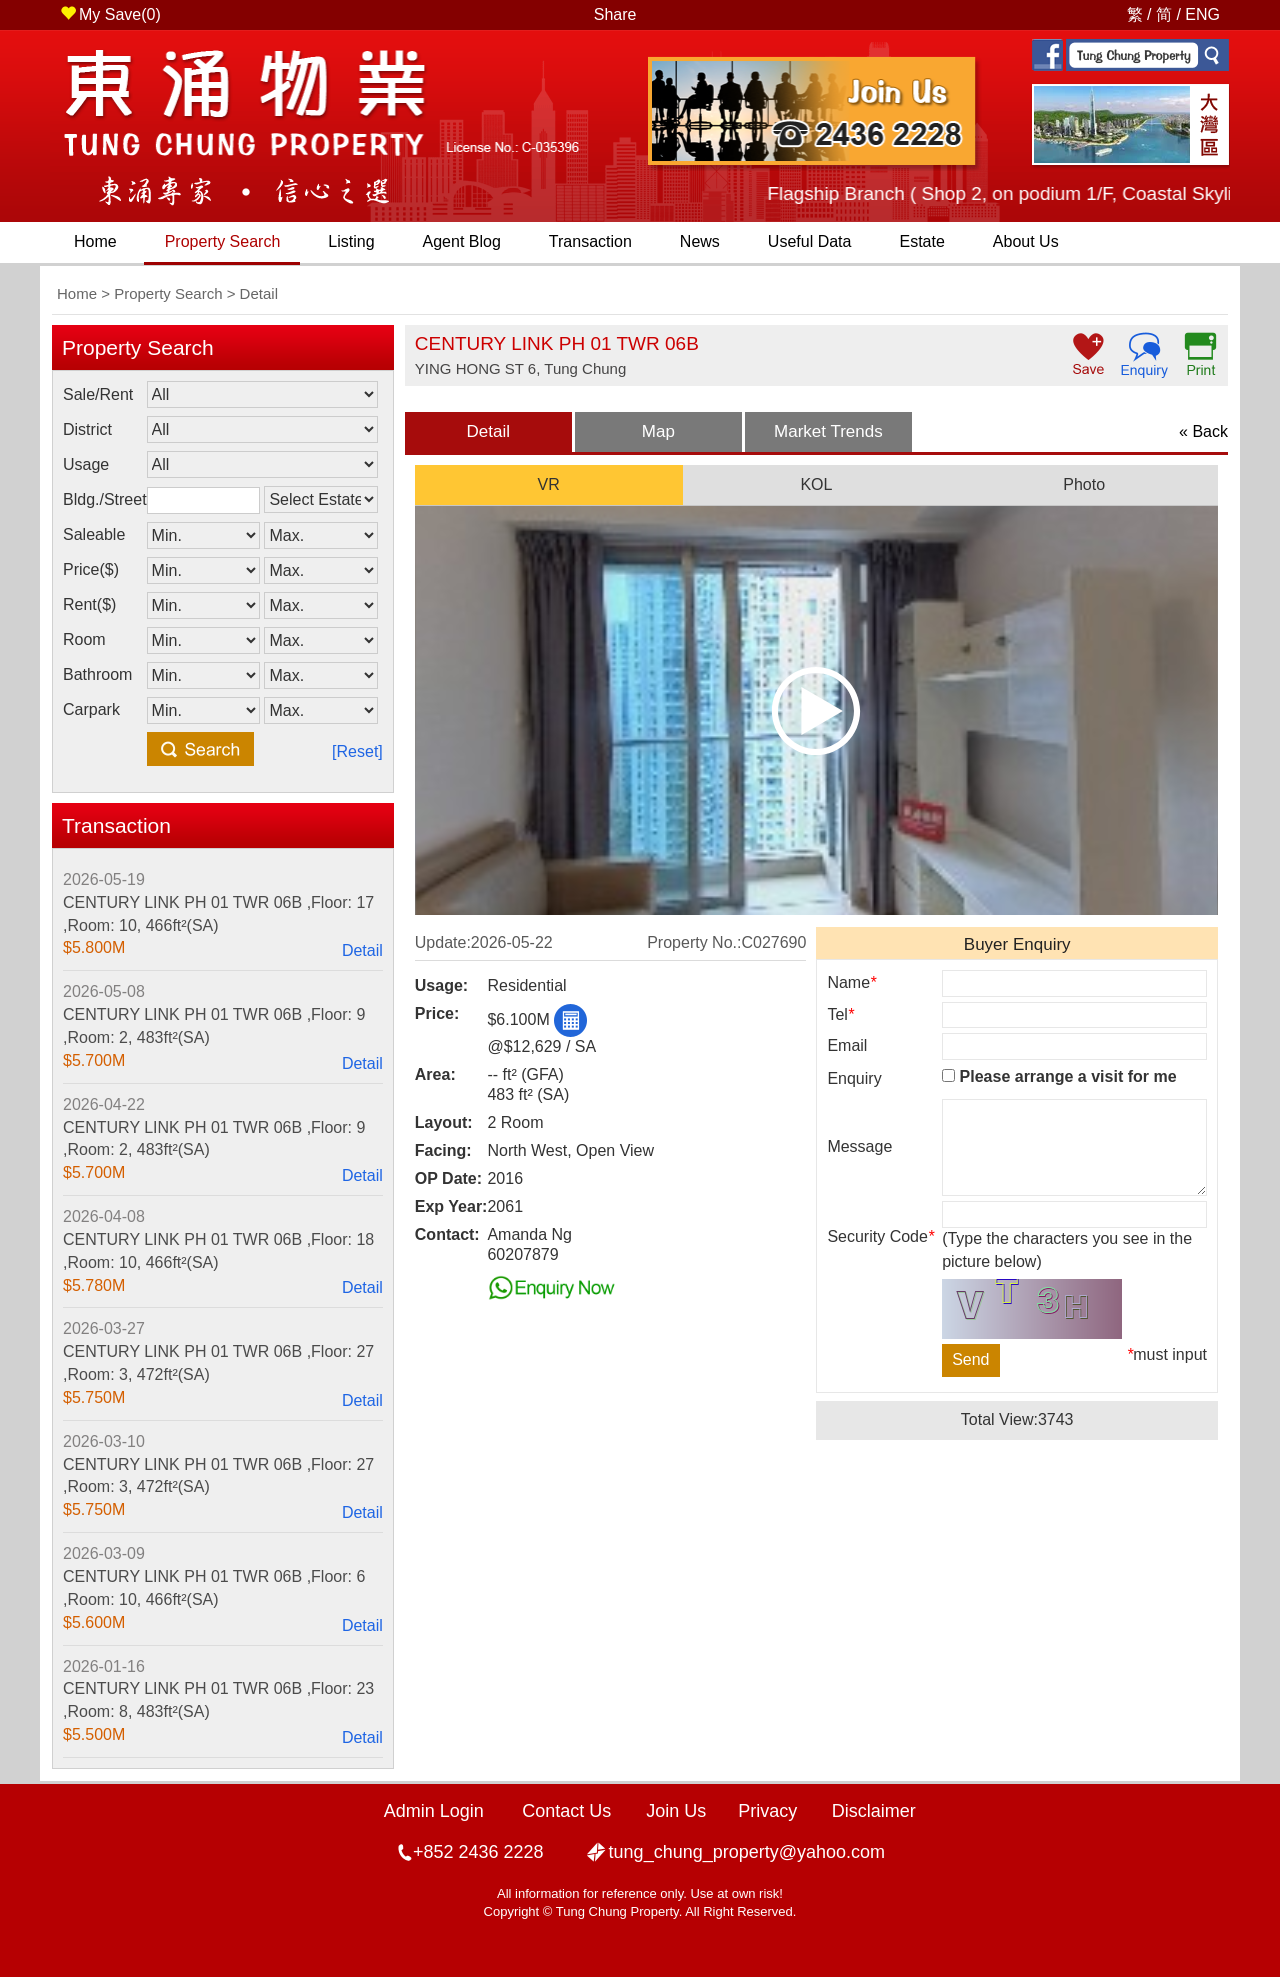 This screenshot has height=1977, width=1280. Describe the element at coordinates (828, 431) in the screenshot. I see `Market Trends [presentation]` at that location.